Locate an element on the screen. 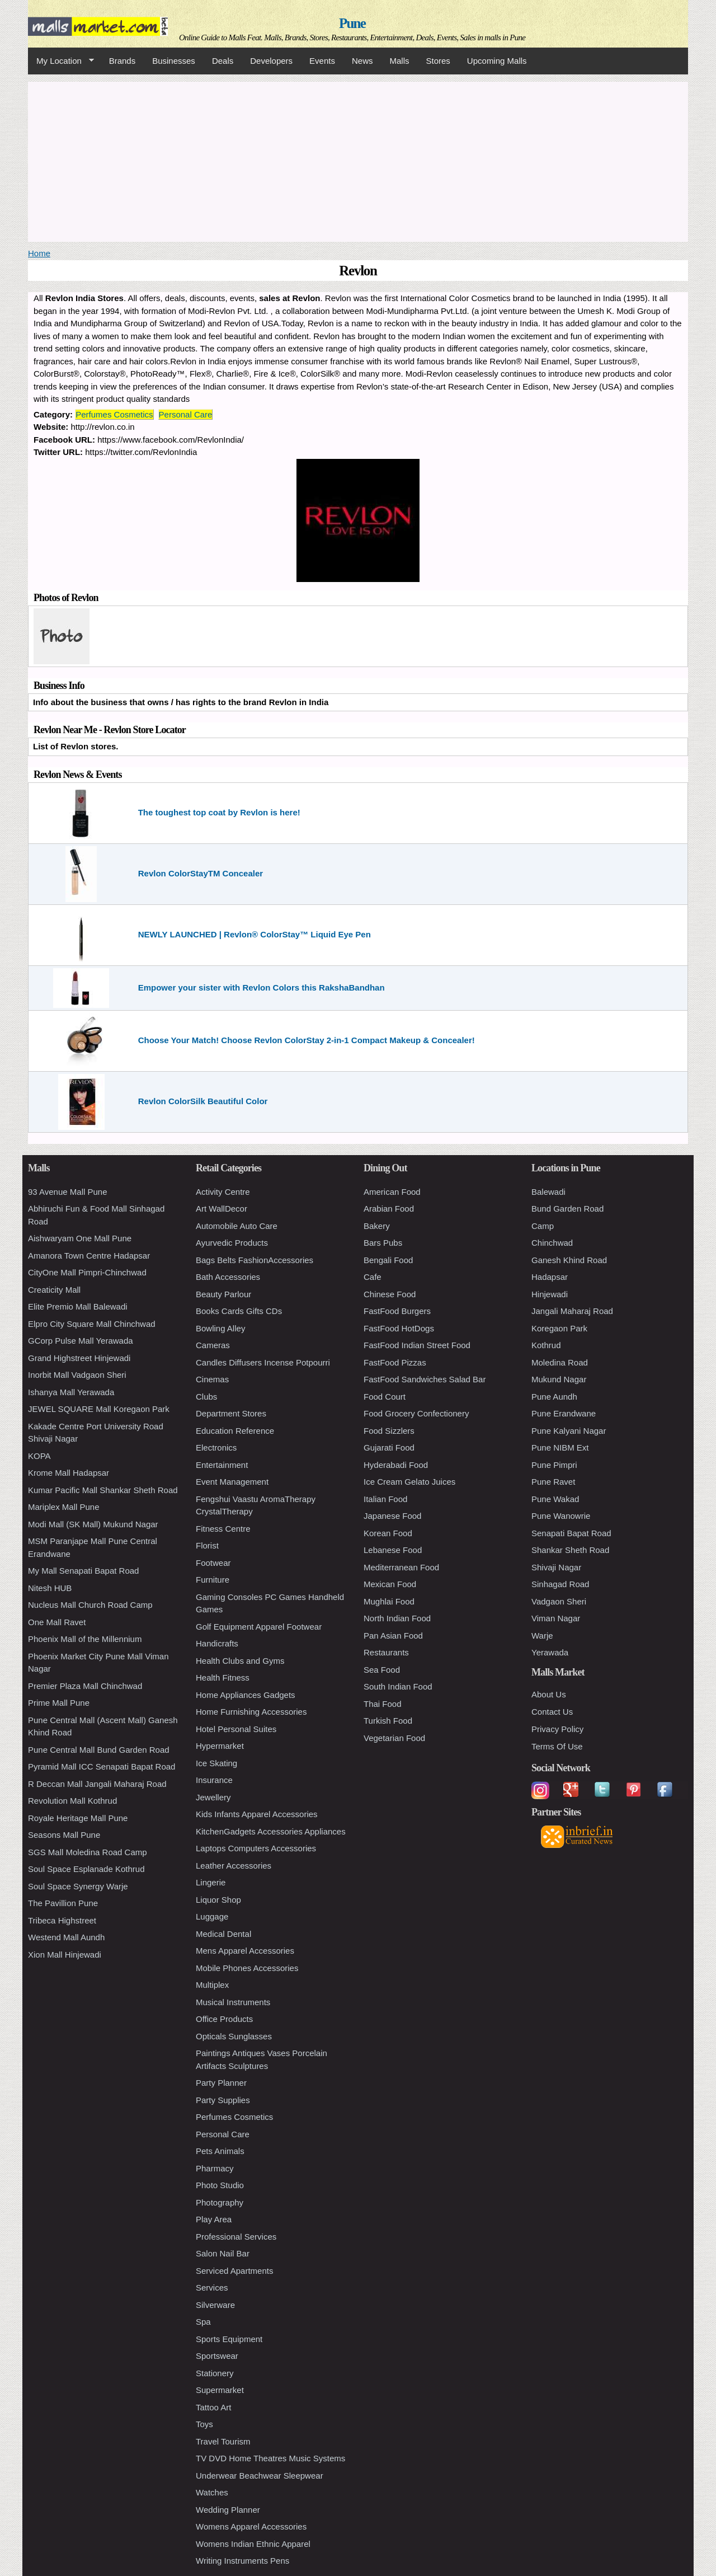  Opticals Sunglasses is located at coordinates (234, 2036).